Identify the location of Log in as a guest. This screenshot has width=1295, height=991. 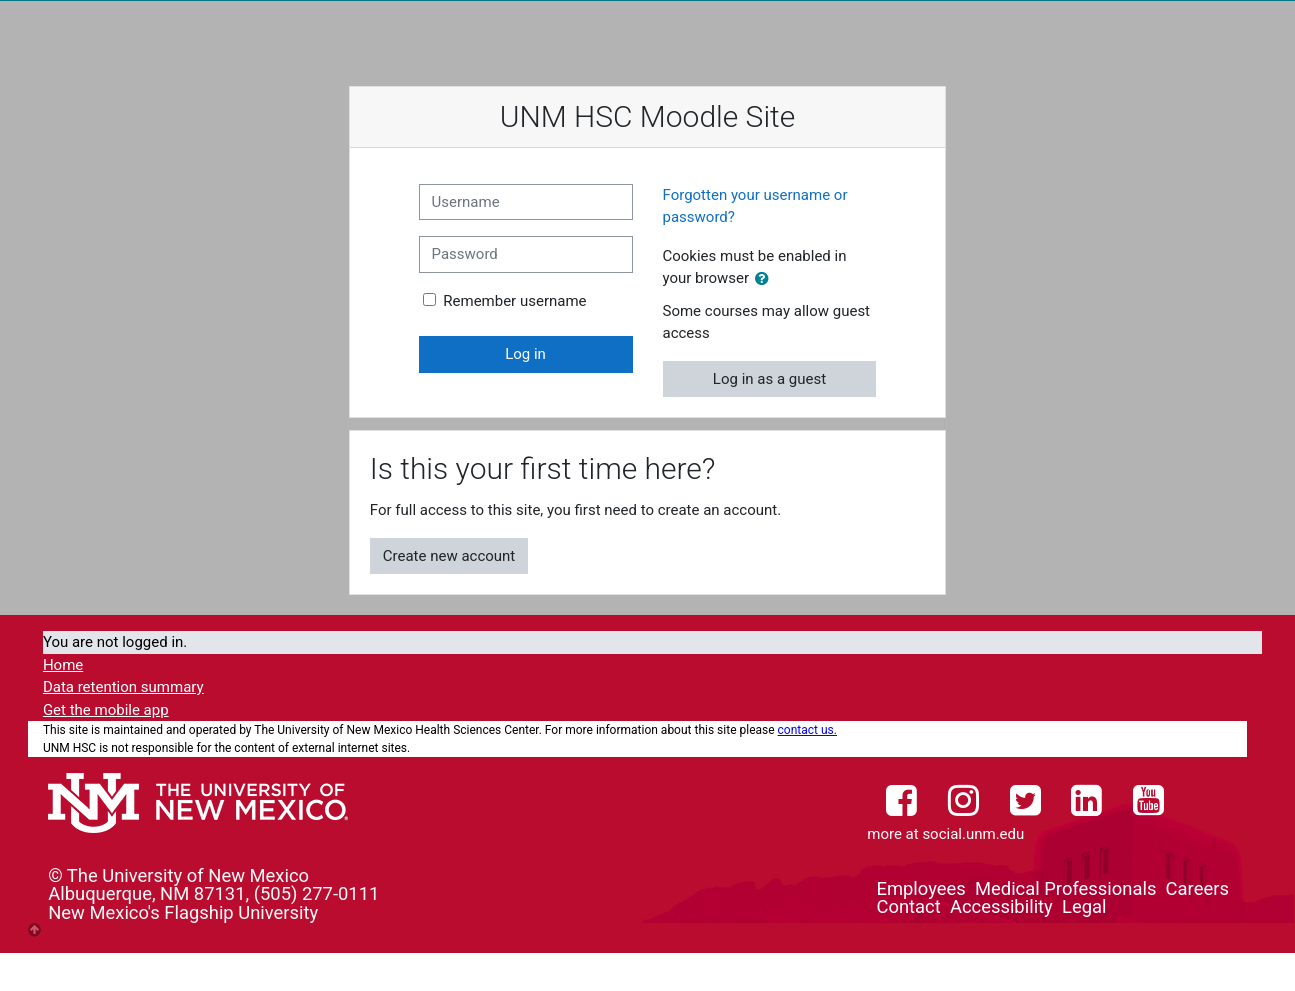
(769, 379).